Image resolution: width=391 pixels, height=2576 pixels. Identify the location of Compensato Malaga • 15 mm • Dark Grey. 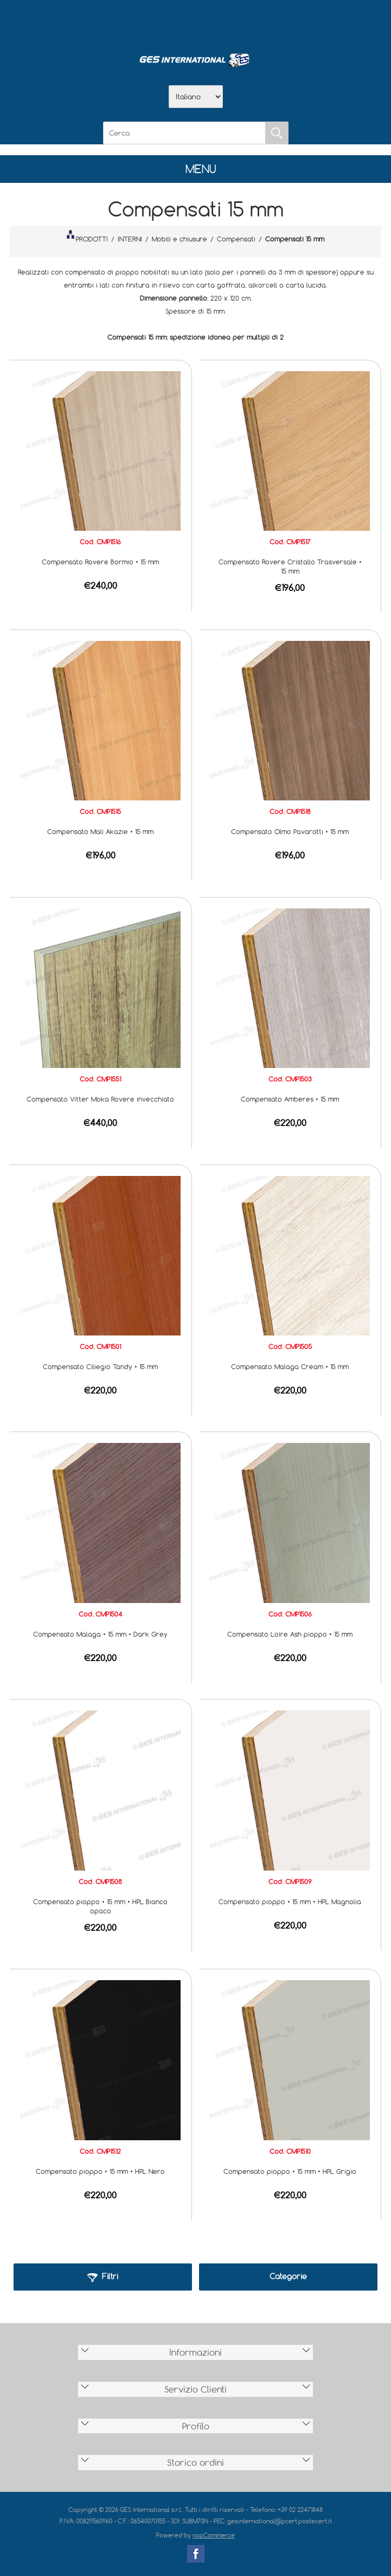
(100, 1634).